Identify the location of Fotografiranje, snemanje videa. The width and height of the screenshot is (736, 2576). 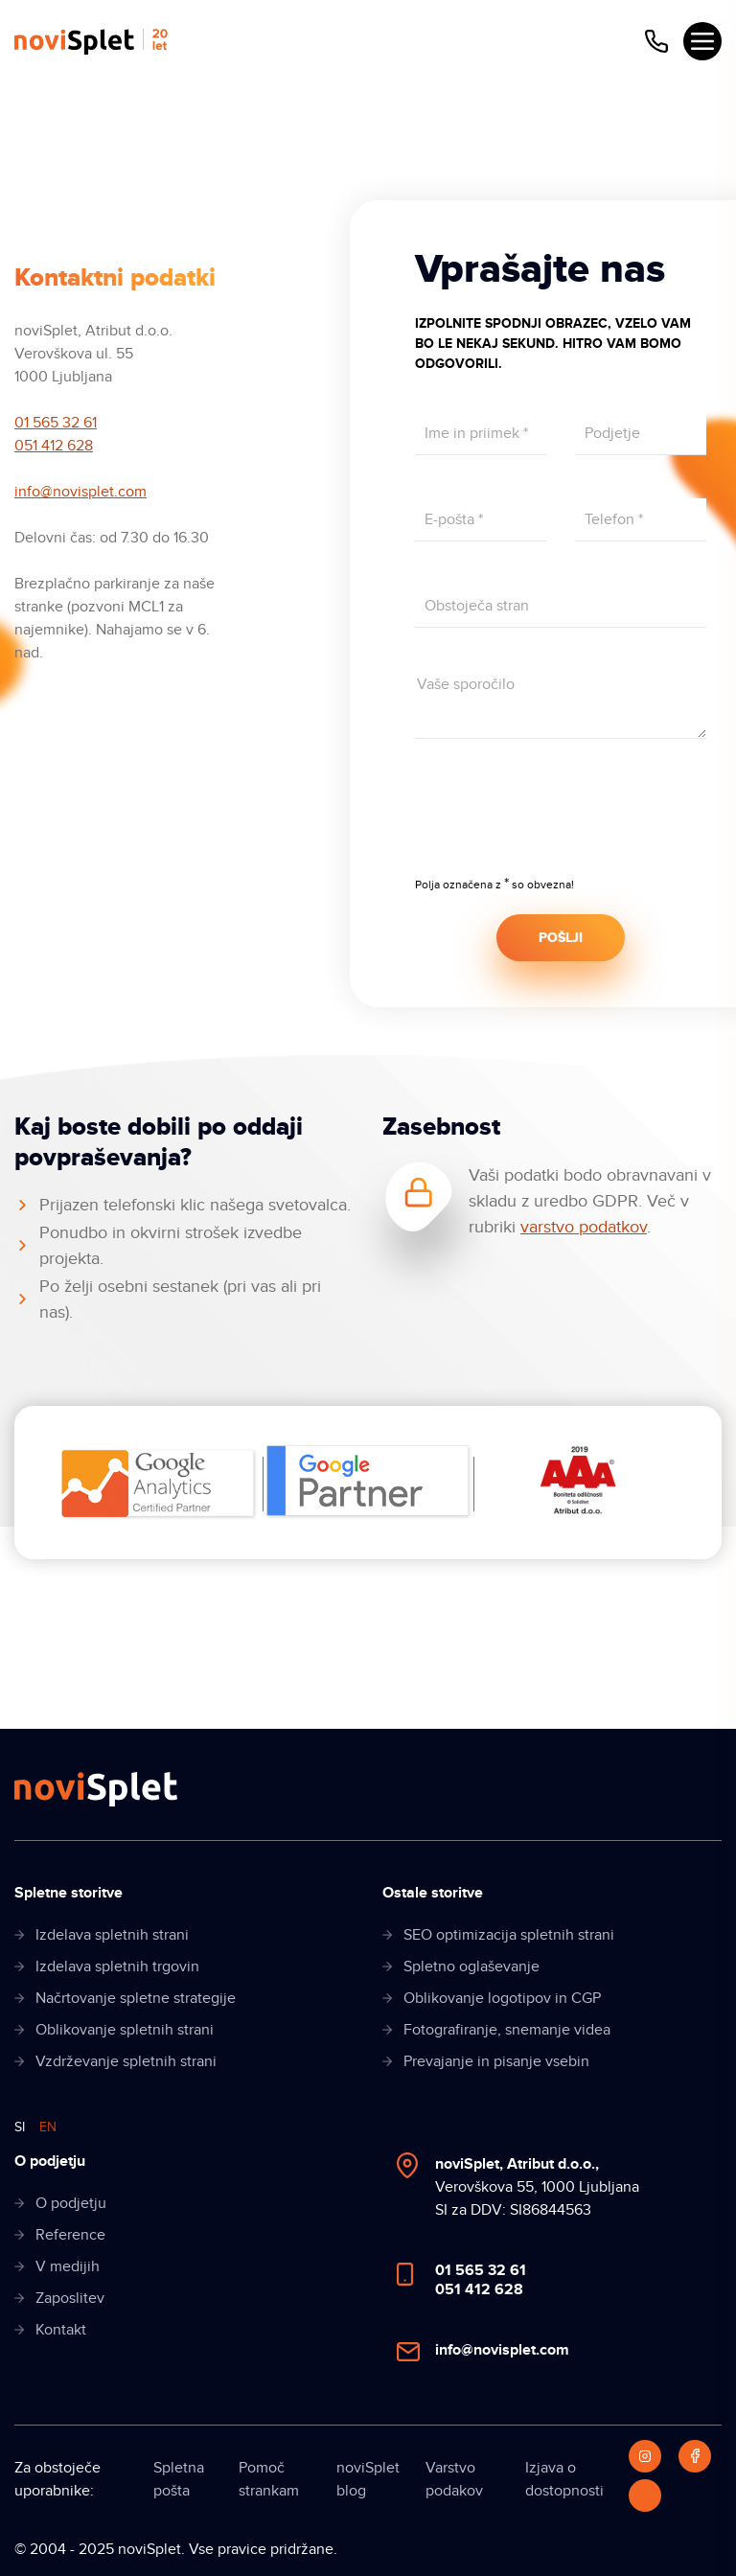
(506, 2029).